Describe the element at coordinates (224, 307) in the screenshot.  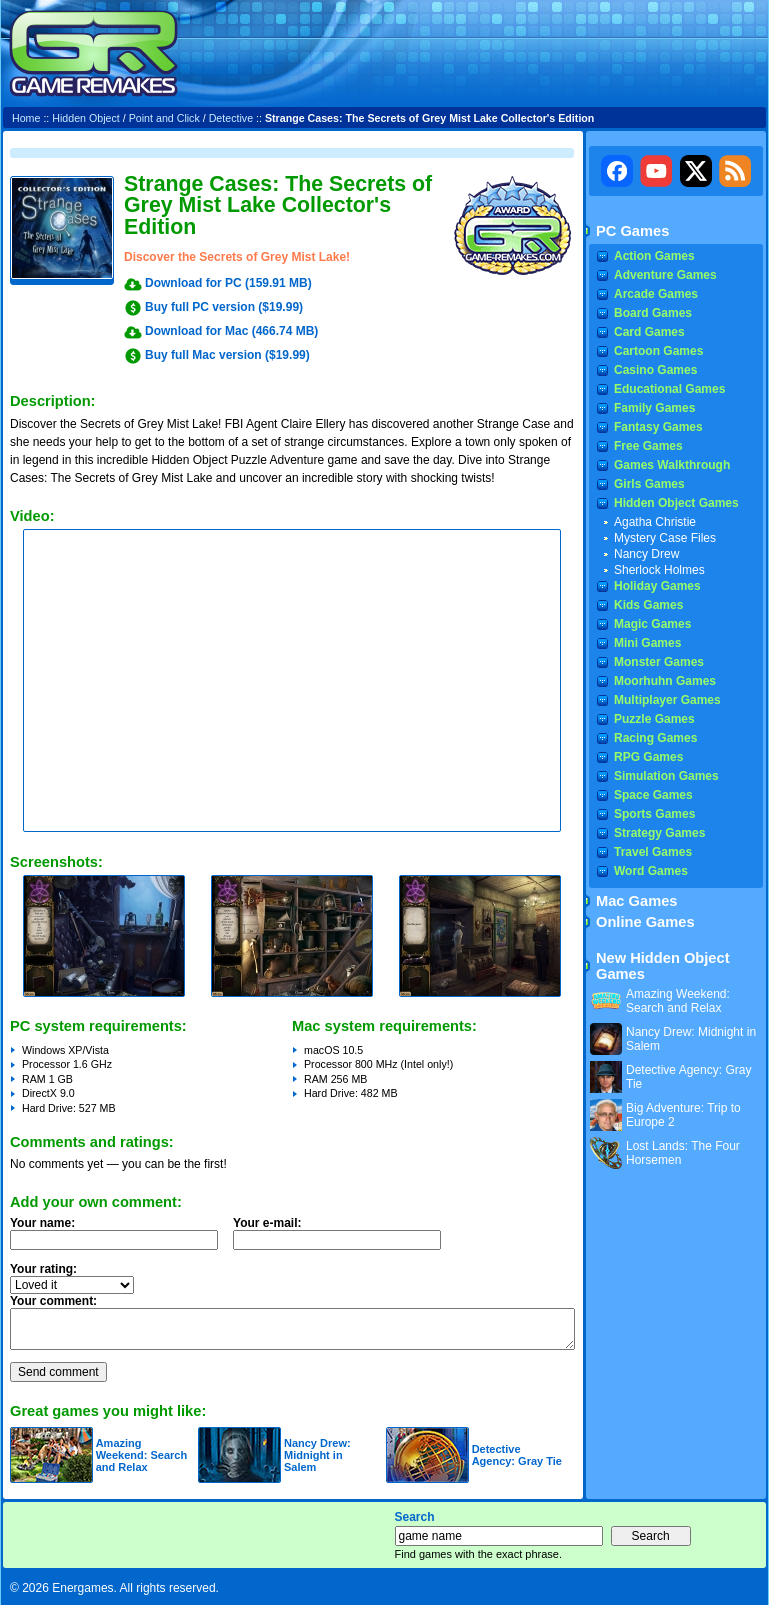
I see `Buy full PC version ($19.99)` at that location.